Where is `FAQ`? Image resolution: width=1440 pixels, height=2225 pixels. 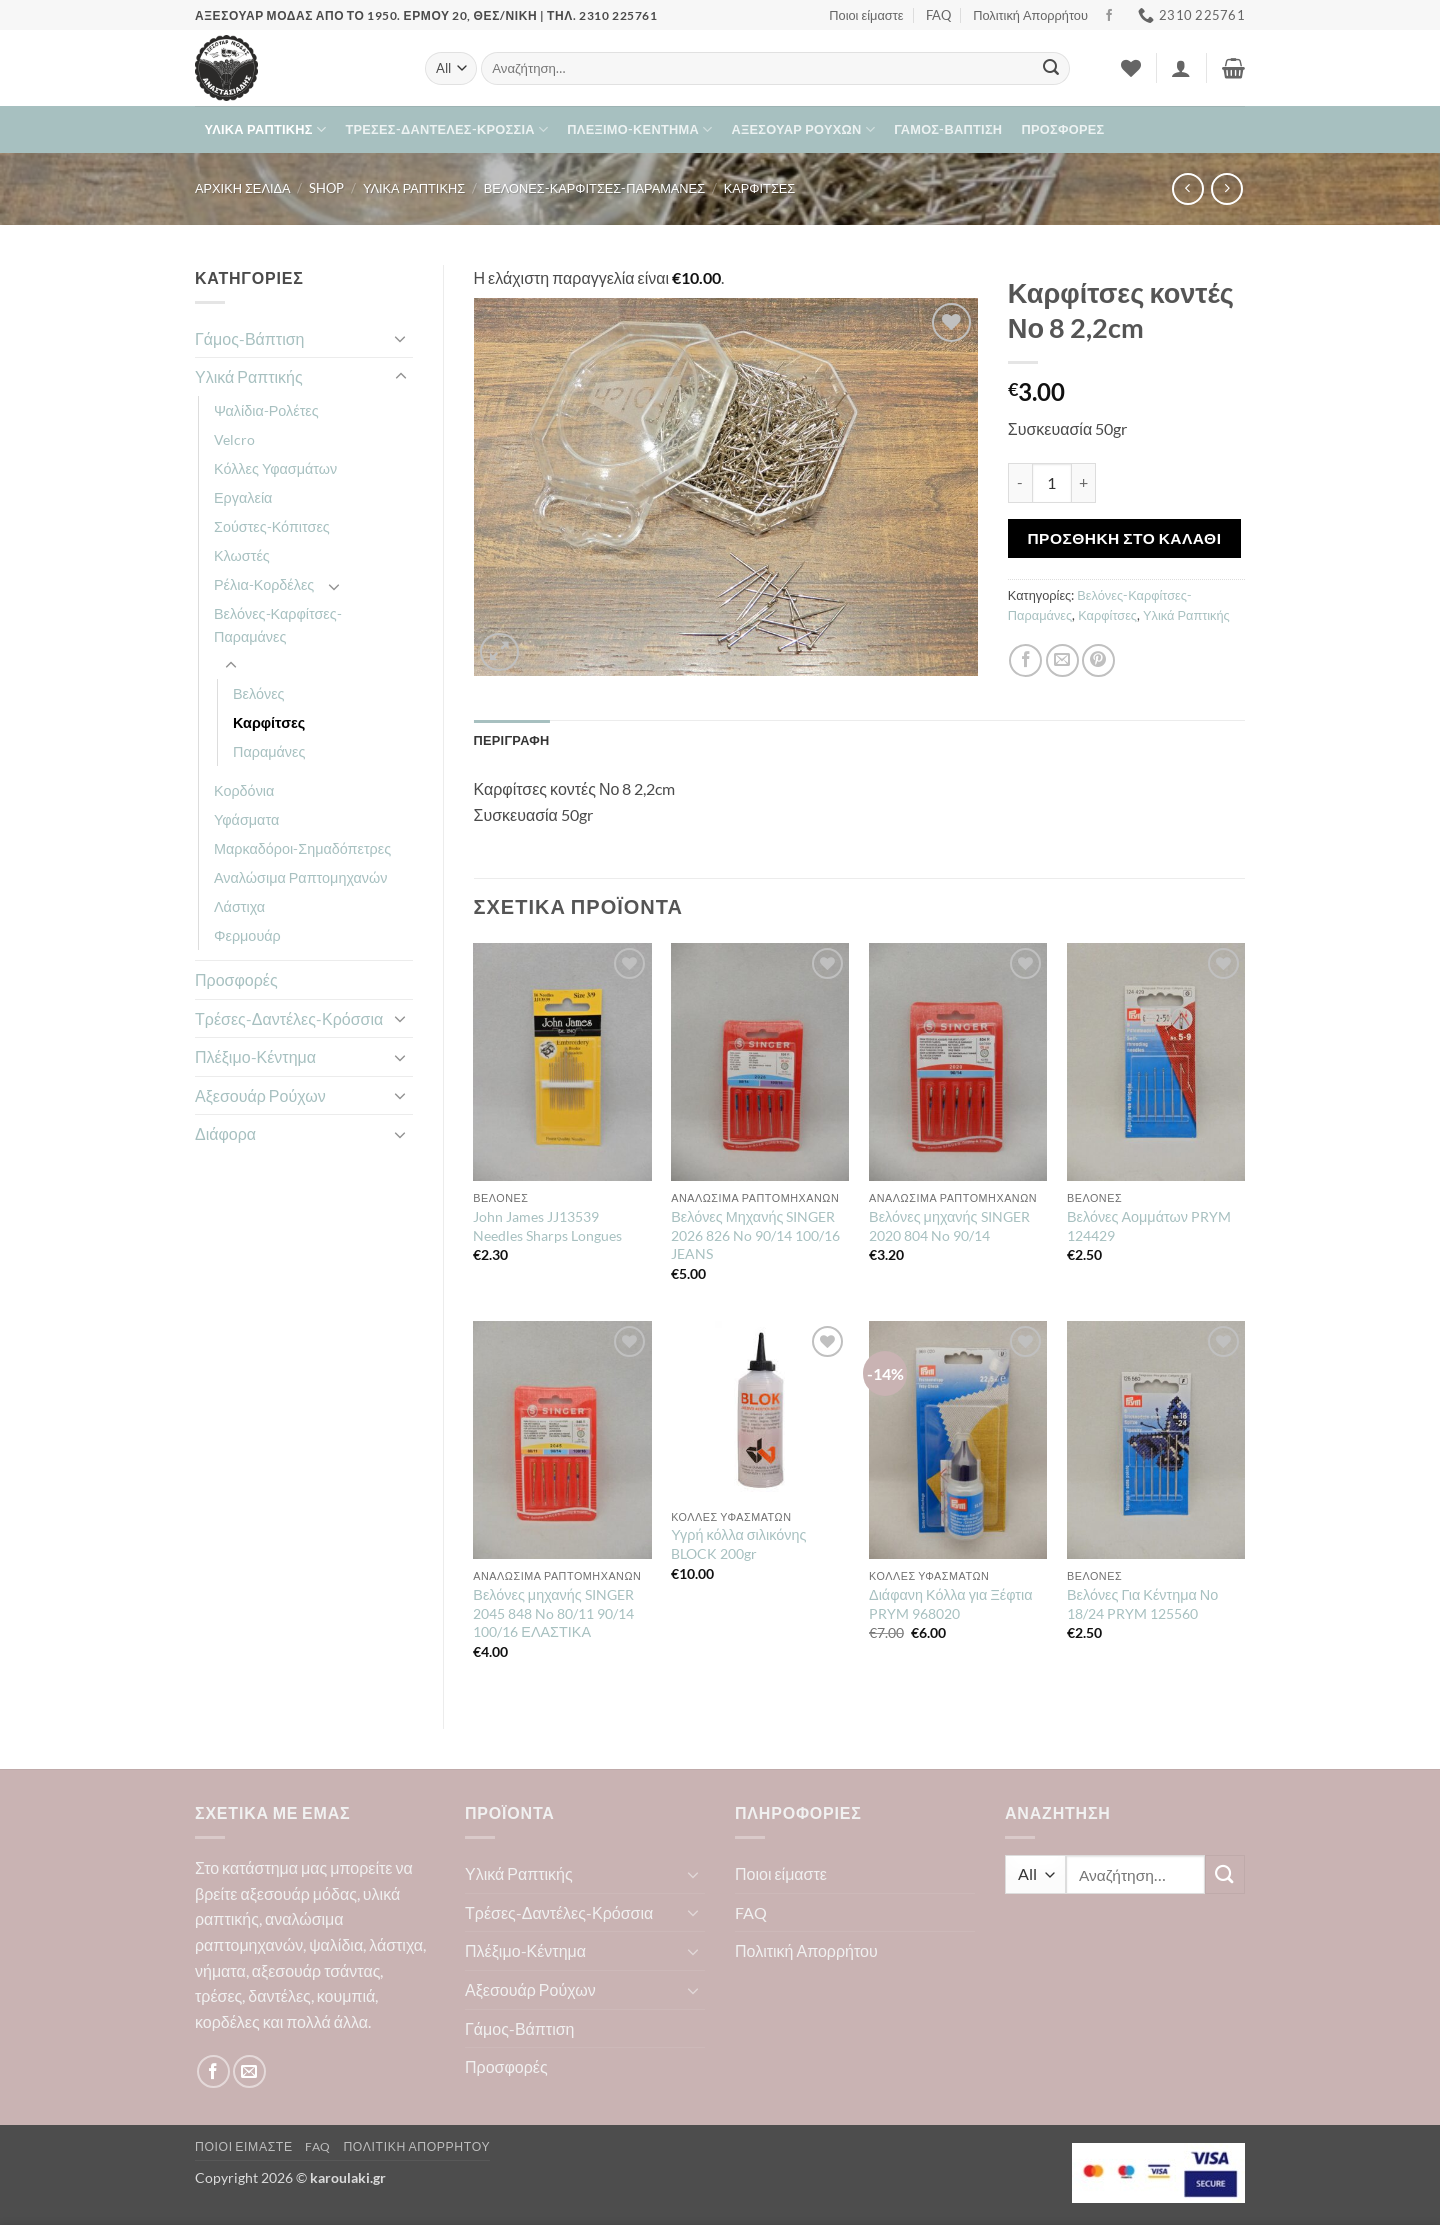 FAQ is located at coordinates (938, 15).